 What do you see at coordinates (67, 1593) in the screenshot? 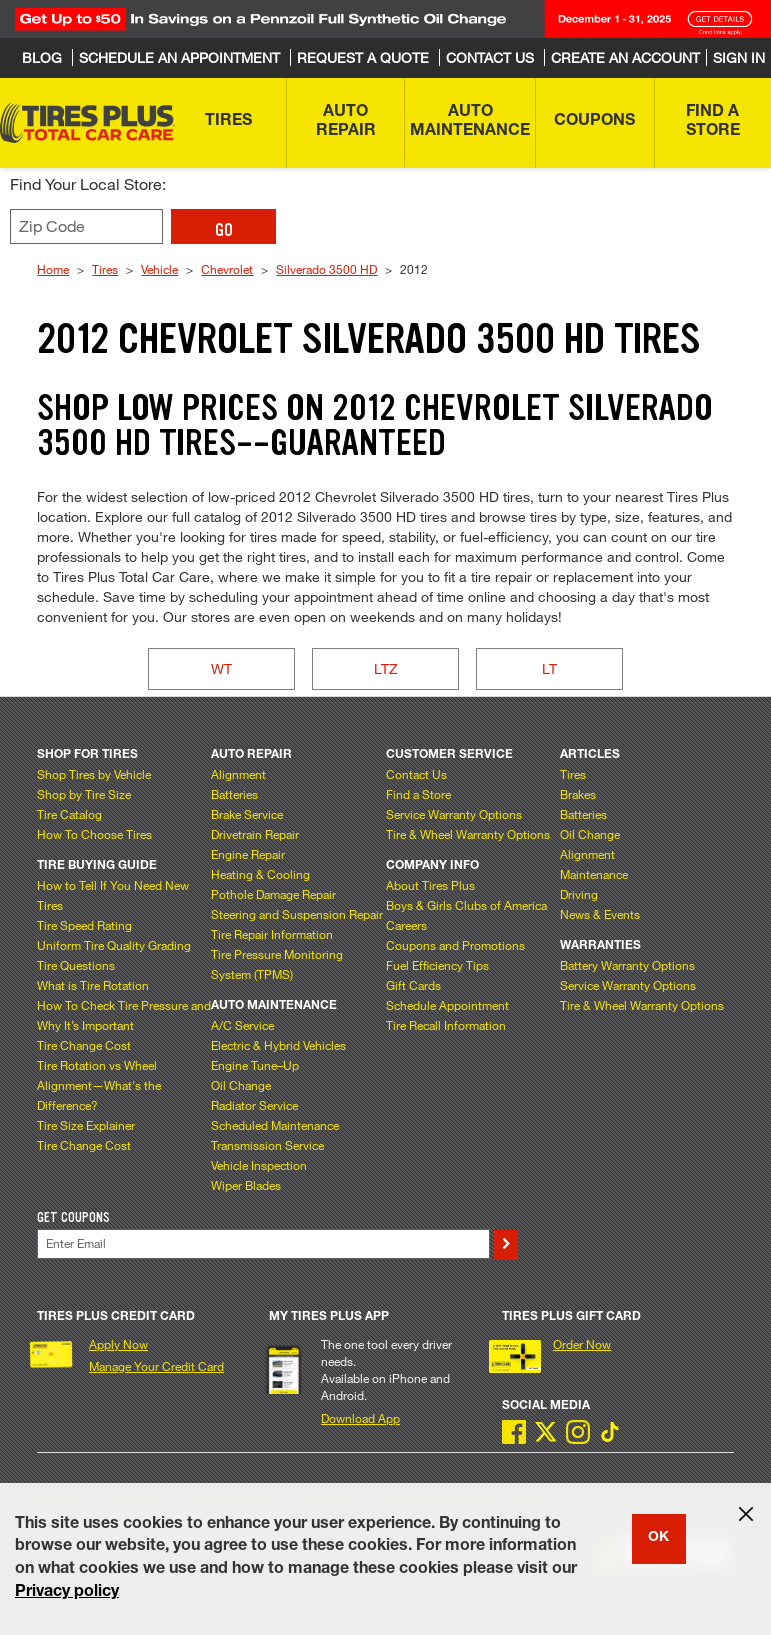
I see `Privacy policy` at bounding box center [67, 1593].